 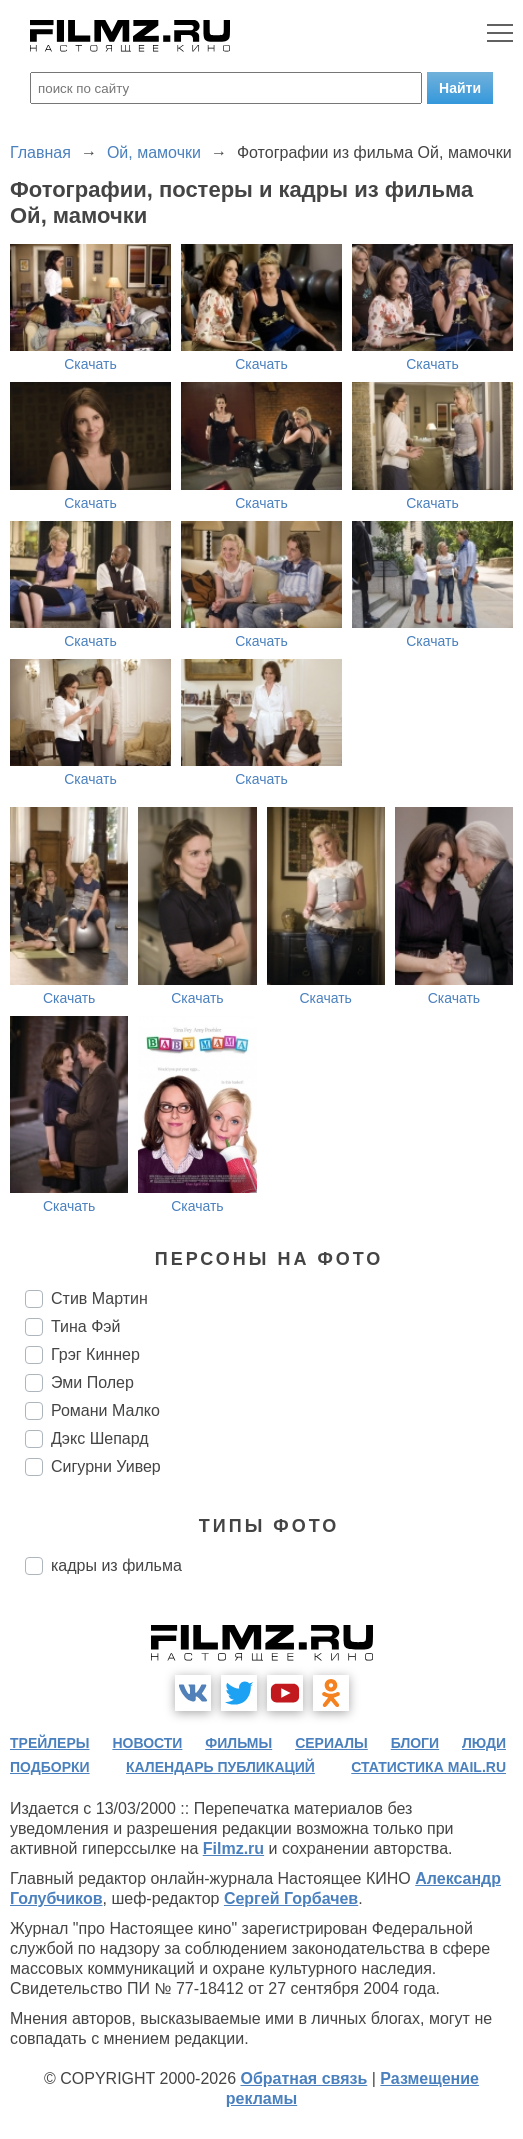 I want to click on Обратная связь, so click(x=303, y=2078).